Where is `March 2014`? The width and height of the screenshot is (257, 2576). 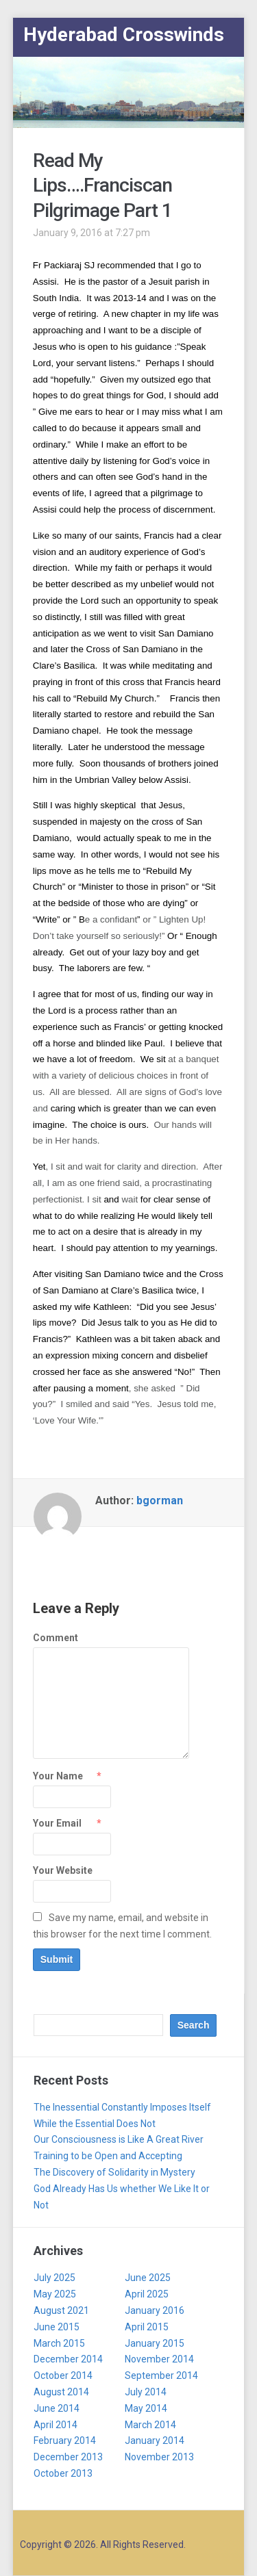 March 2014 is located at coordinates (150, 2424).